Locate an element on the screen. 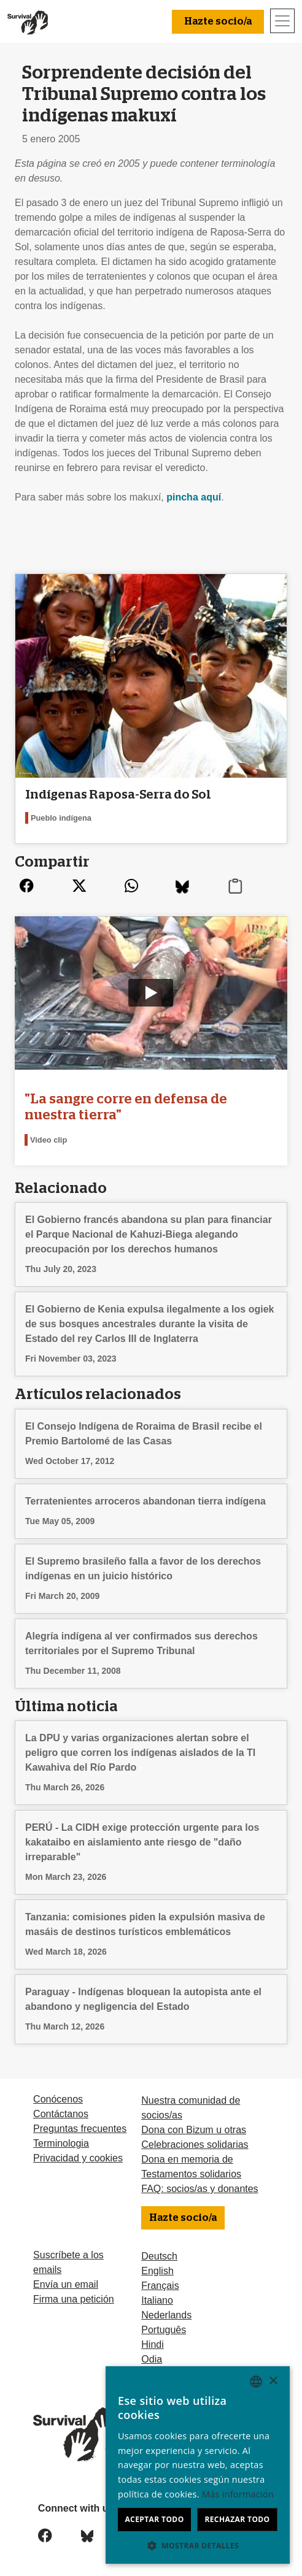  Hazte socio/a [button] is located at coordinates (218, 21).